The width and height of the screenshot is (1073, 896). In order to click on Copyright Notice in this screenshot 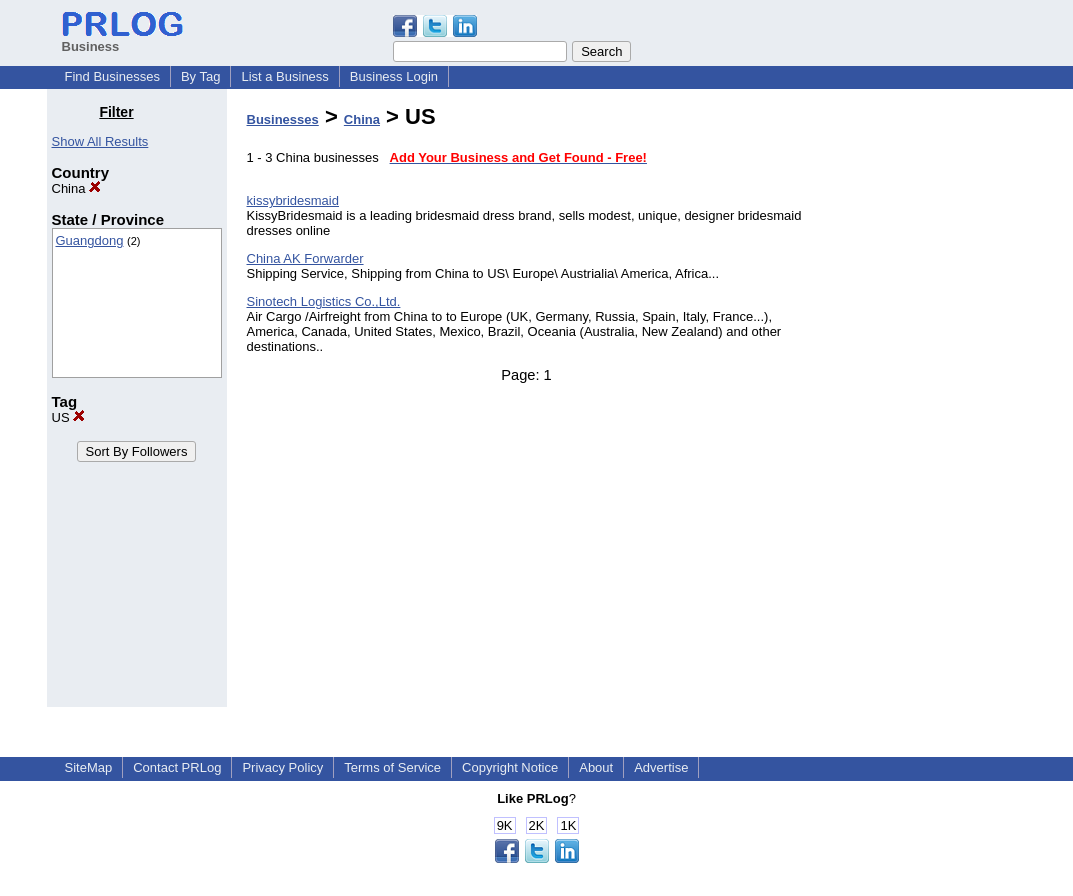, I will do `click(510, 767)`.